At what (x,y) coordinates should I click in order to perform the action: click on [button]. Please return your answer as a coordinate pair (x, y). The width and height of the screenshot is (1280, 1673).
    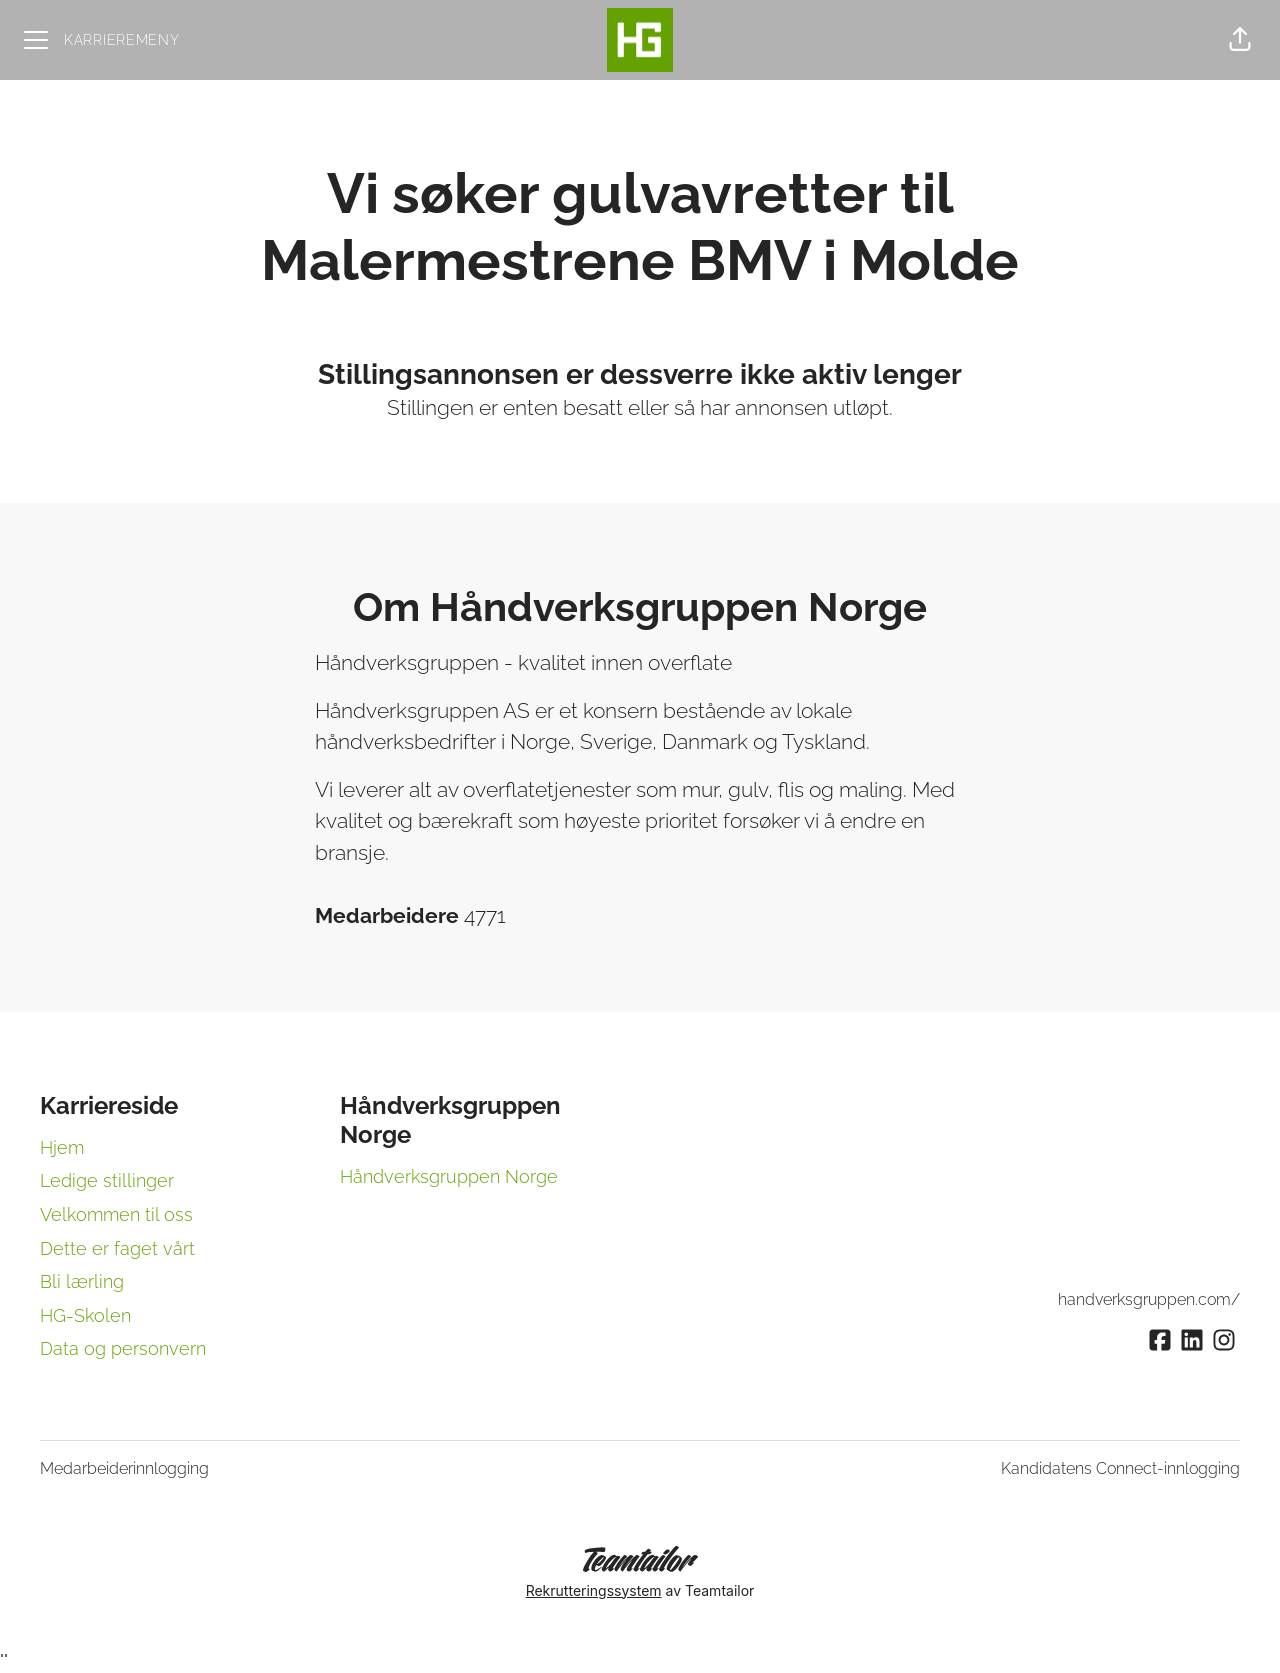
    Looking at the image, I should click on (1240, 40).